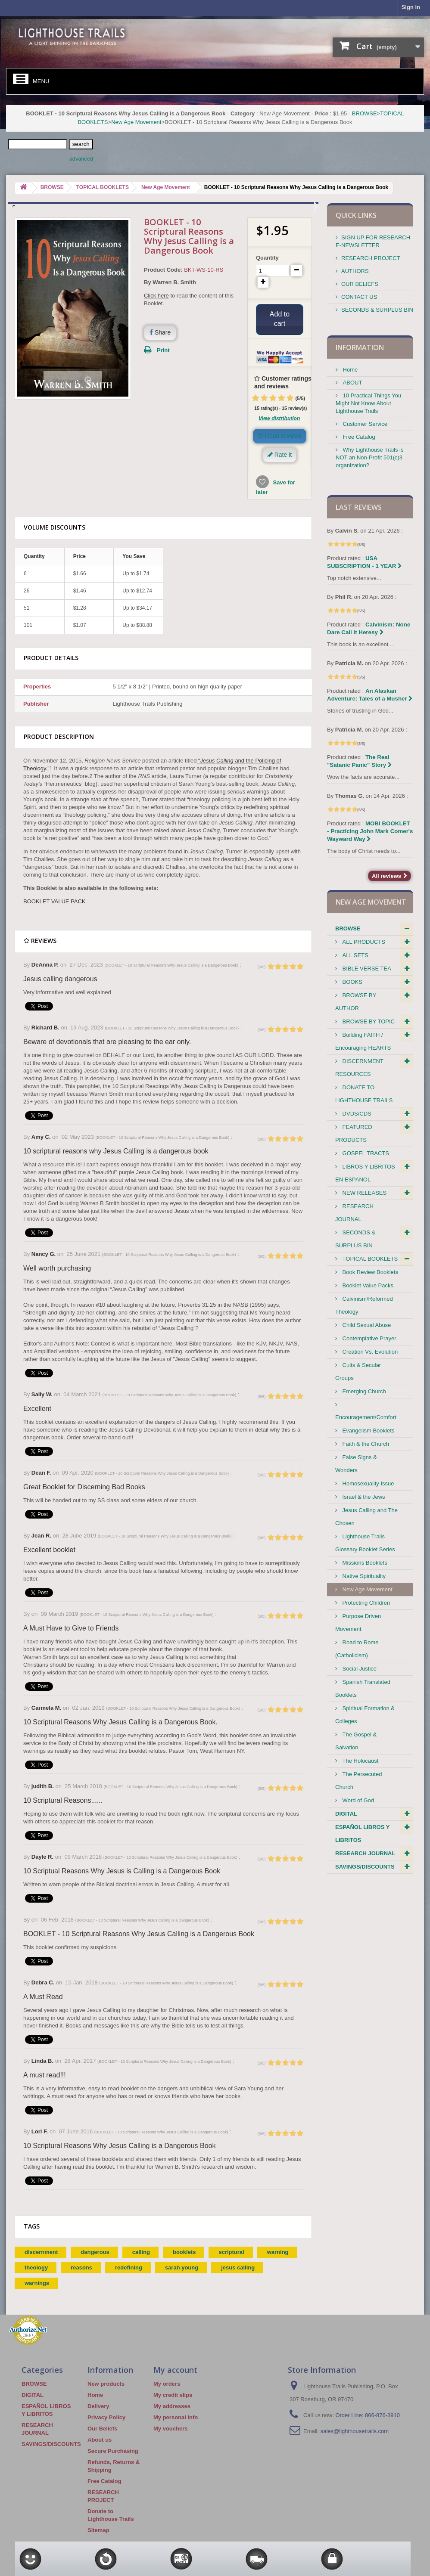 The height and width of the screenshot is (2576, 430). What do you see at coordinates (365, 1444) in the screenshot?
I see `Faith & the Church` at bounding box center [365, 1444].